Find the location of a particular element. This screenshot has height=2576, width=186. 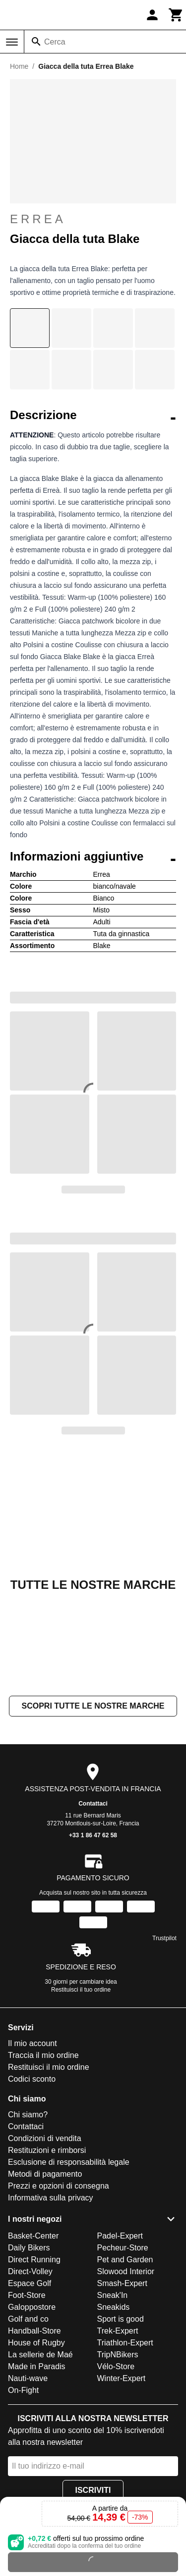

Slowood Interior is located at coordinates (126, 2271).